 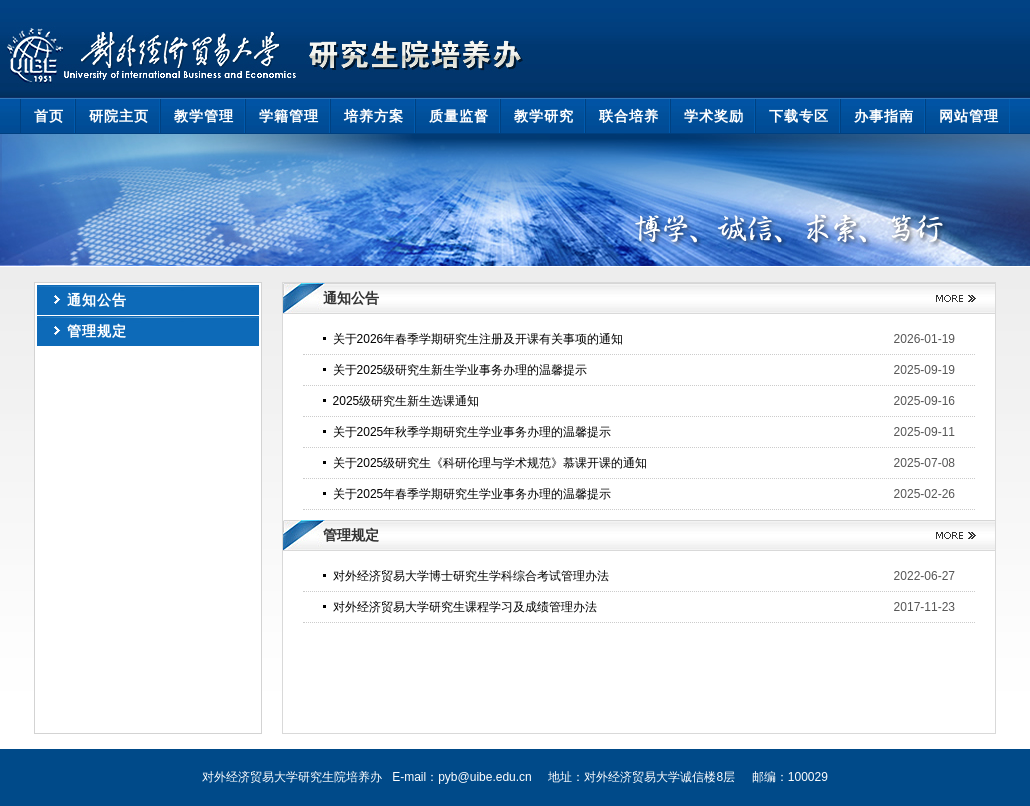 I want to click on 通知公告, so click(x=97, y=300).